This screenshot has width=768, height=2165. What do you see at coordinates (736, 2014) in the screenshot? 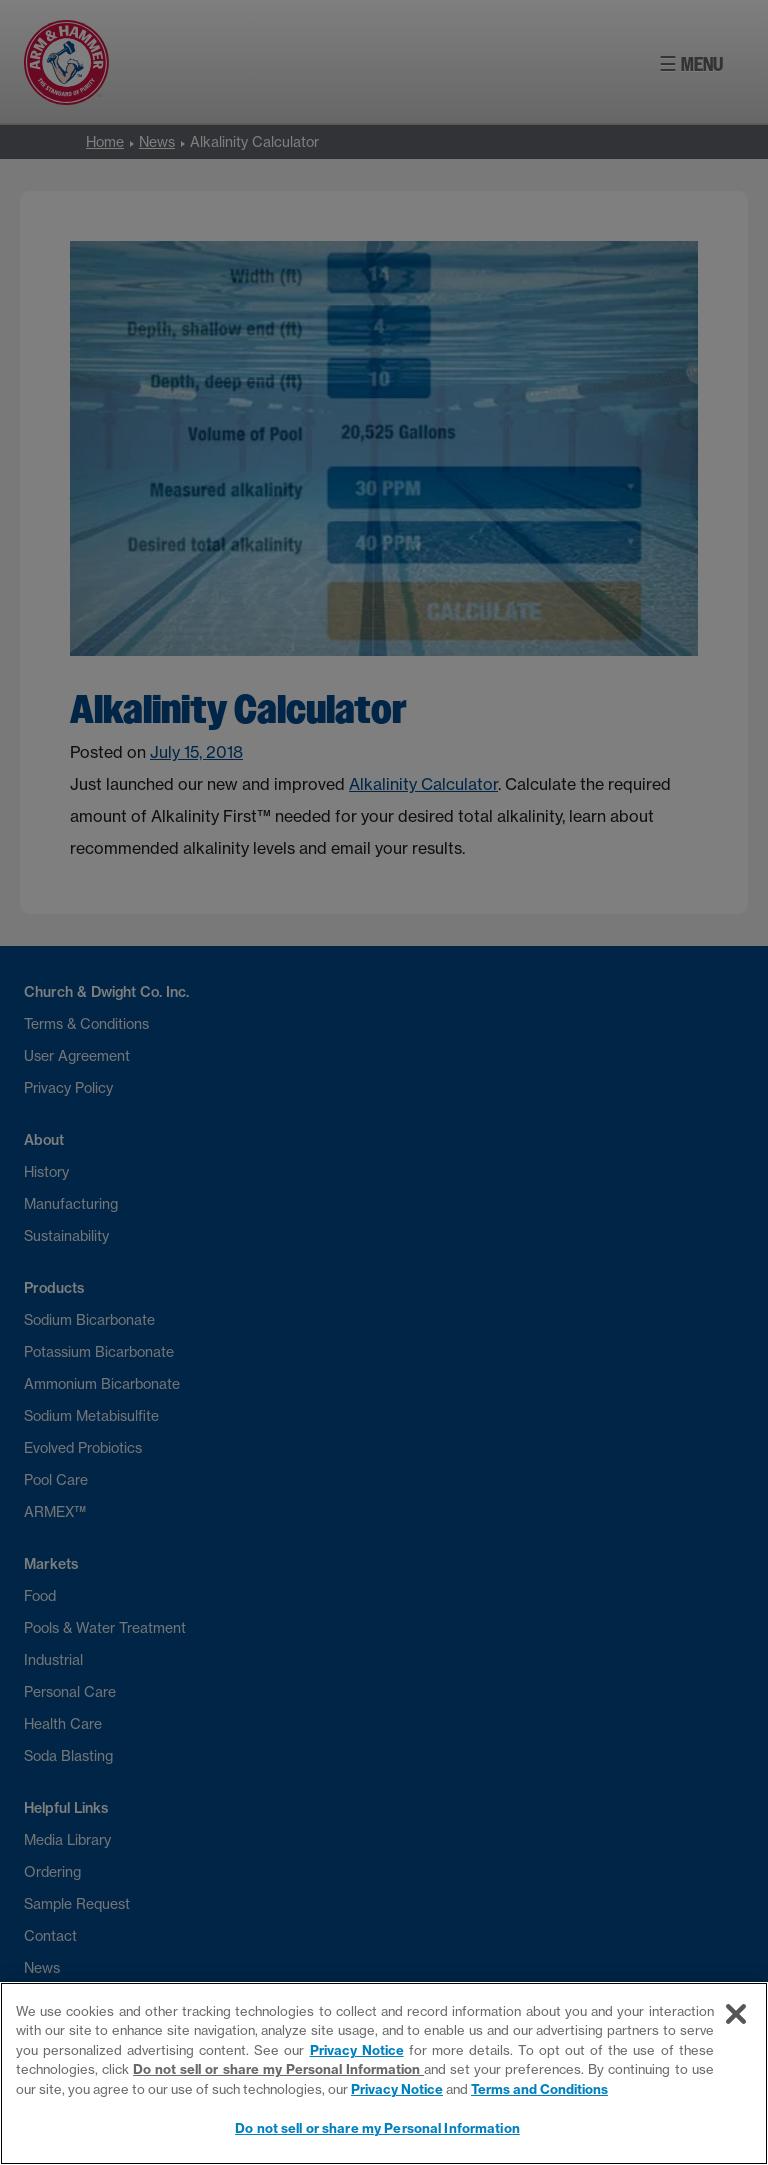
I see `[Close]` at bounding box center [736, 2014].